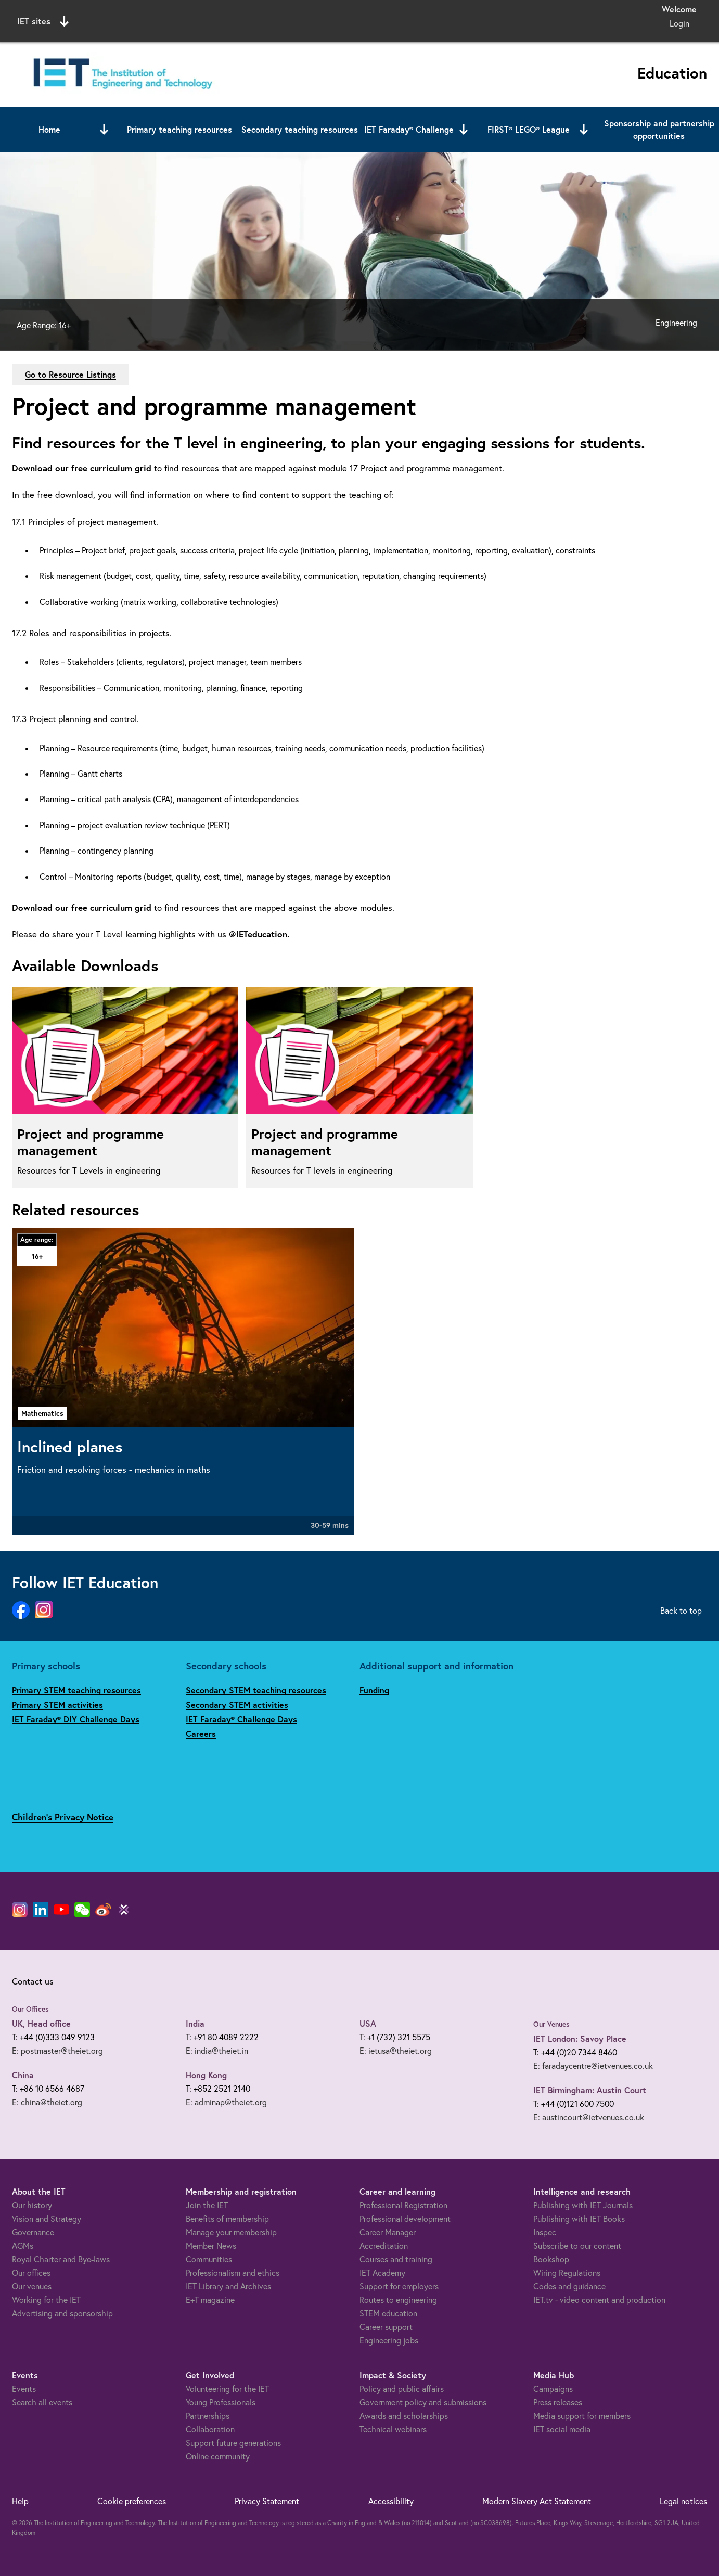  I want to click on Online community, so click(218, 2456).